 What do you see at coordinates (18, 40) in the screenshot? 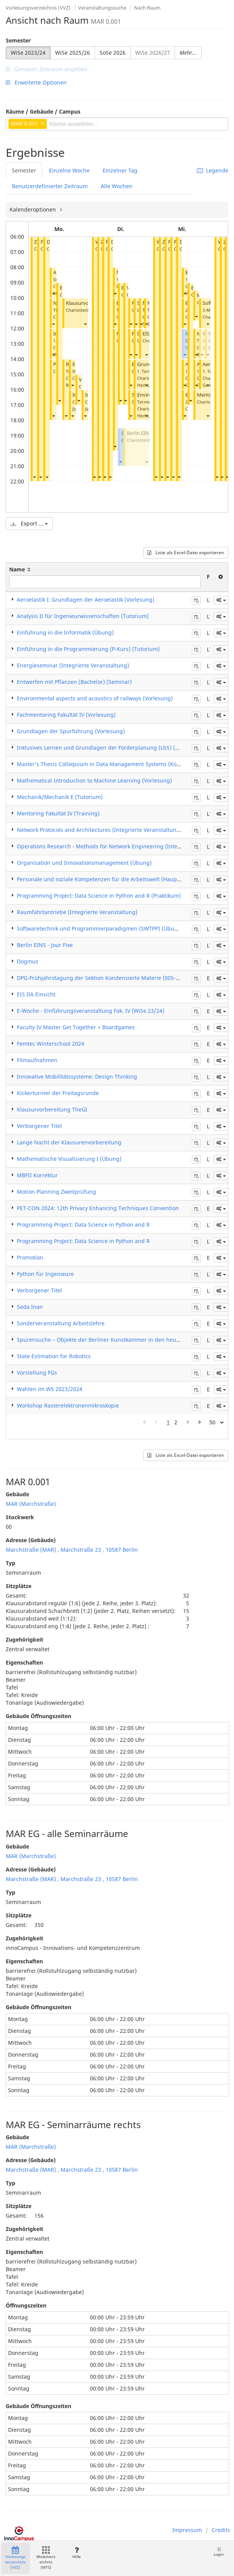
I see `Semester` at bounding box center [18, 40].